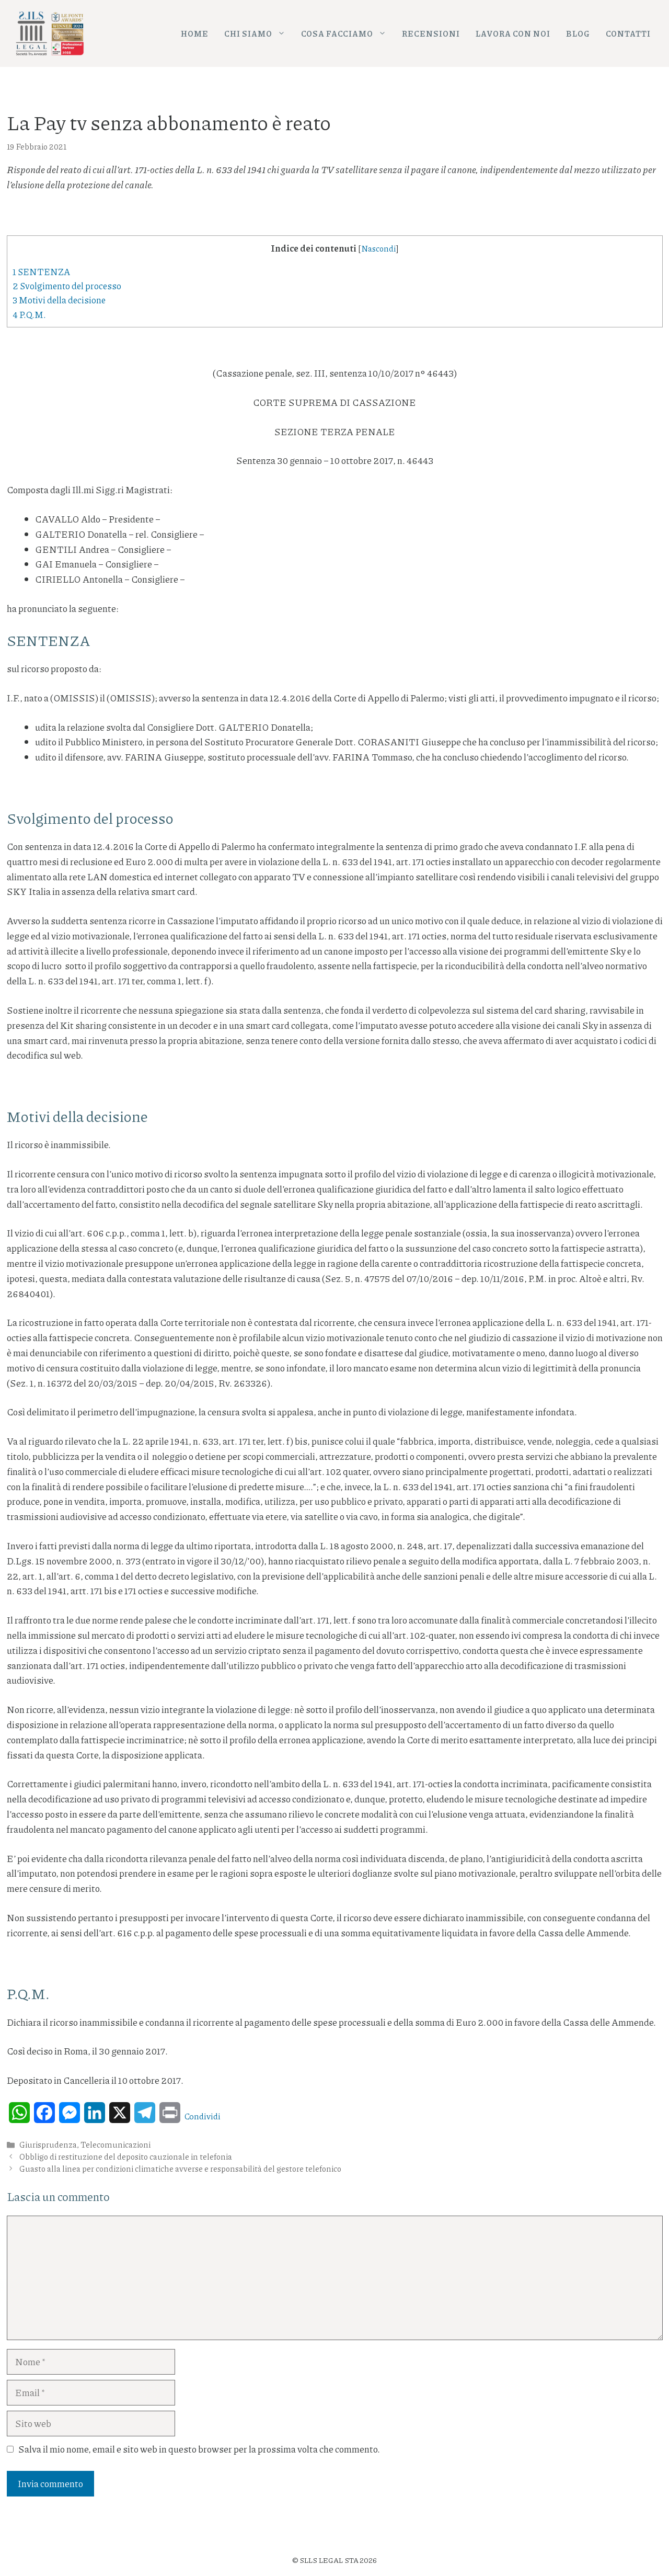 This screenshot has width=669, height=2576. What do you see at coordinates (199, 2449) in the screenshot?
I see `Salva il mio nome, email e sito web in questo browser per la prossima volta che commento.` at bounding box center [199, 2449].